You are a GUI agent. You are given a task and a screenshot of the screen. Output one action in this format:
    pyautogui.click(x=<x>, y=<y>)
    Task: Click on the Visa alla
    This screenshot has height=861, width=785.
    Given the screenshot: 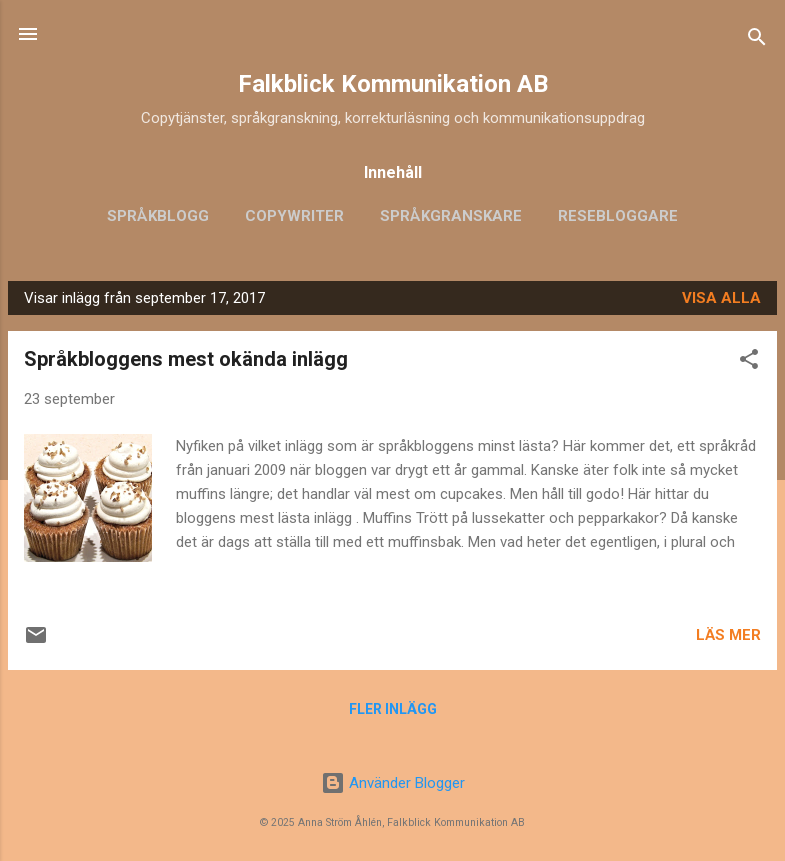 What is the action you would take?
    pyautogui.click(x=721, y=298)
    